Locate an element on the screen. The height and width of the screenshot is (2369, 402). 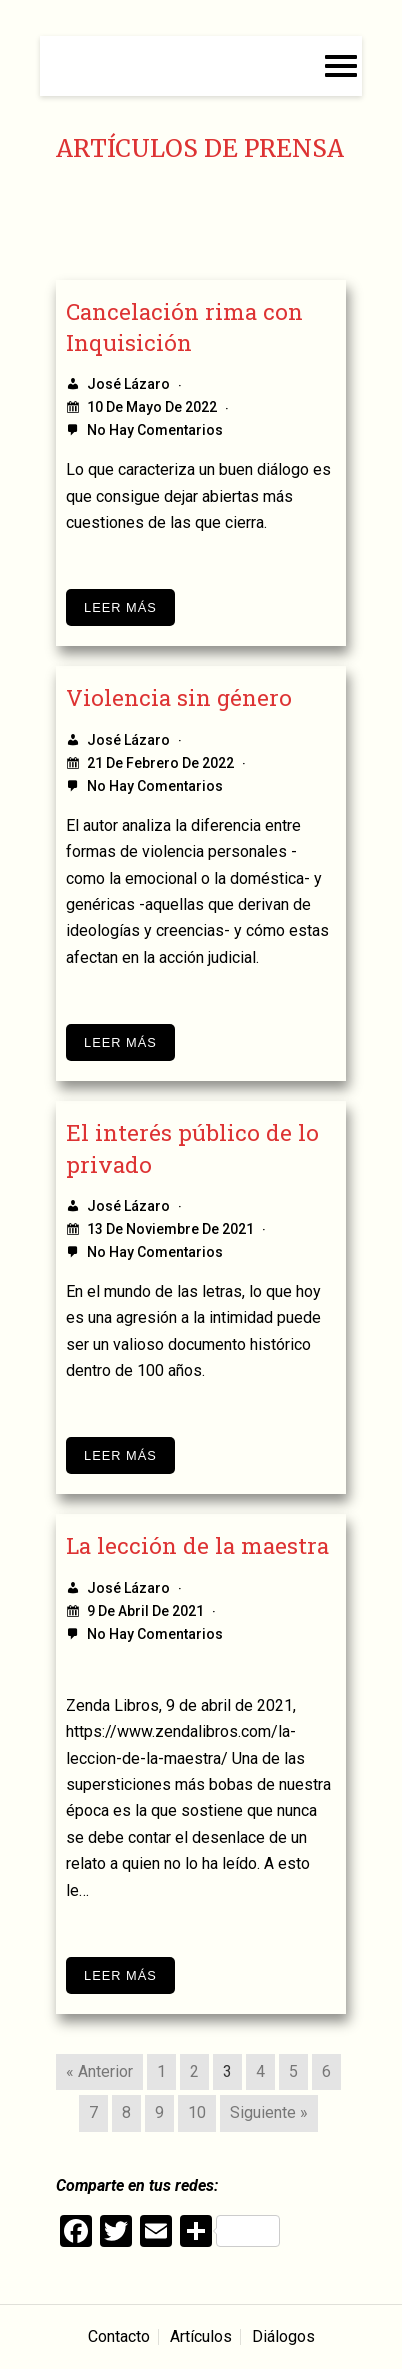
Artículos is located at coordinates (201, 2337).